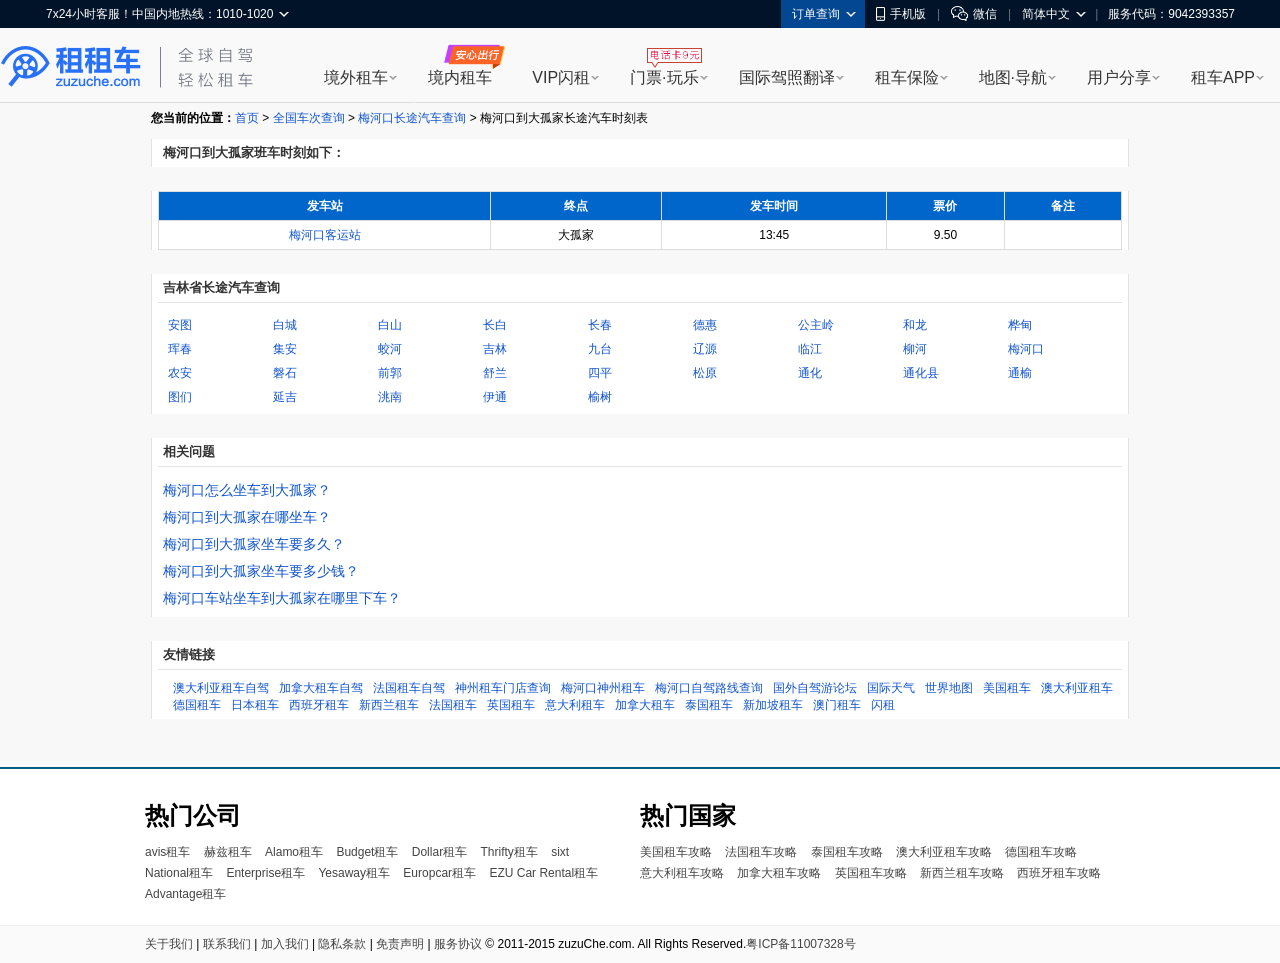 This screenshot has width=1280, height=963. I want to click on 加拿大租车, so click(645, 705).